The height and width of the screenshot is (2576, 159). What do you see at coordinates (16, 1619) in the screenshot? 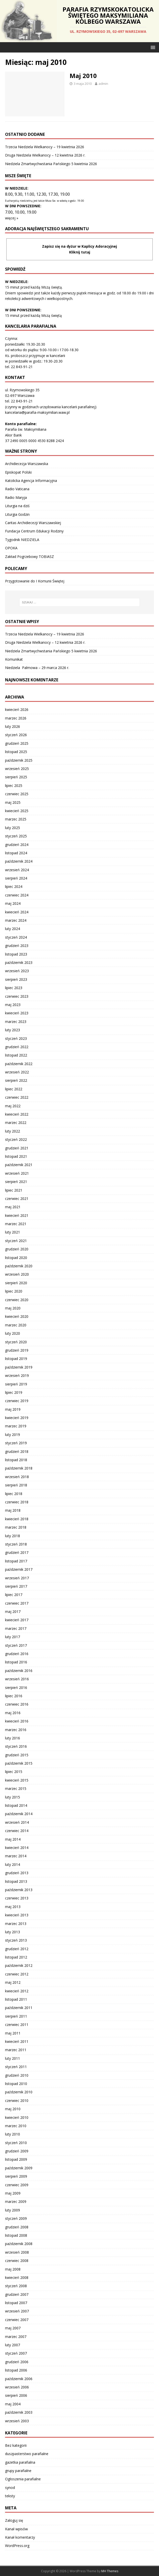
I see `kwiecień 2017` at bounding box center [16, 1619].